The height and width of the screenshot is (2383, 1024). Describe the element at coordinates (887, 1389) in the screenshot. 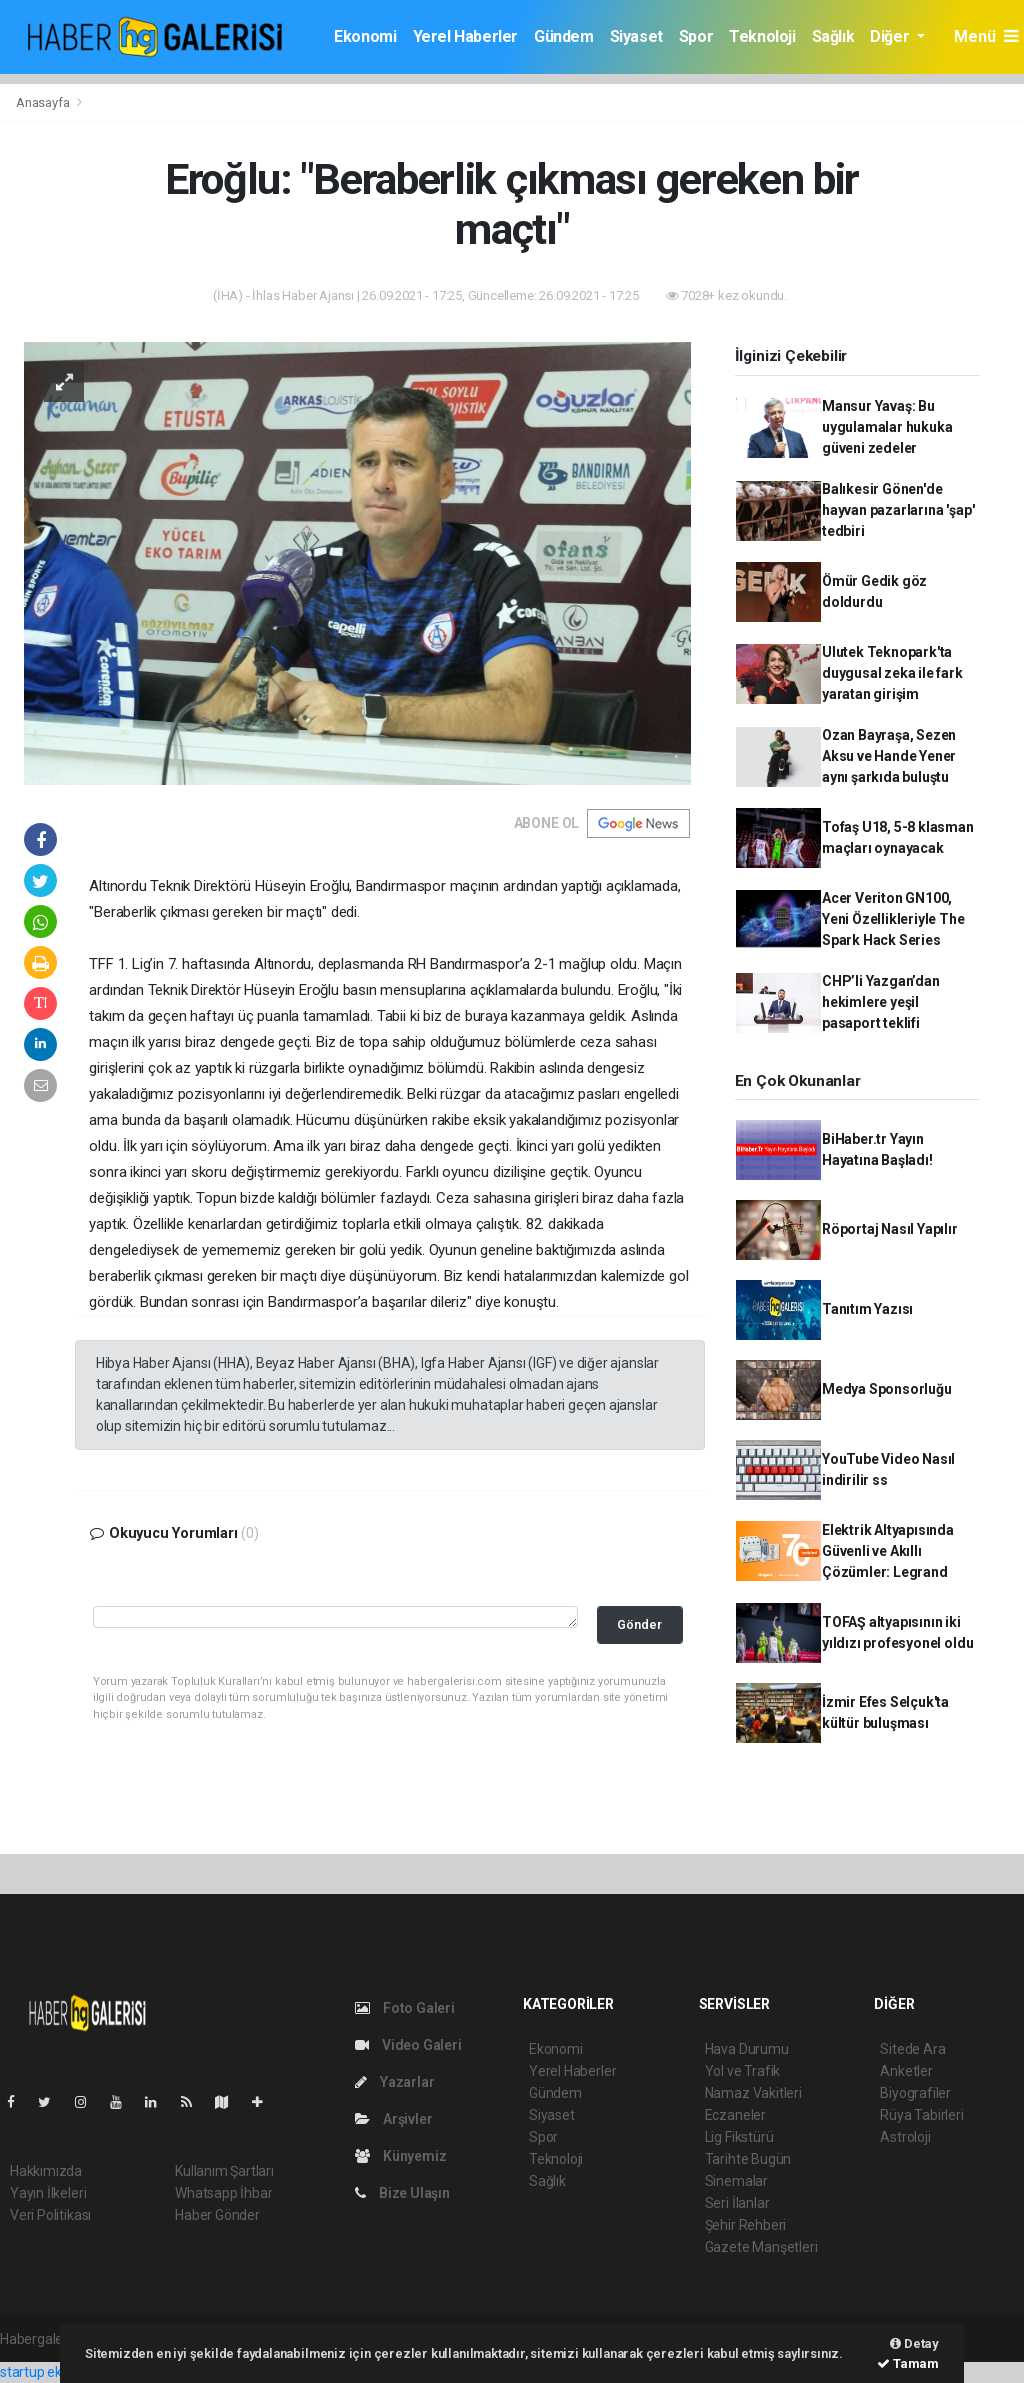

I see `Medya Sponsorluğu` at that location.